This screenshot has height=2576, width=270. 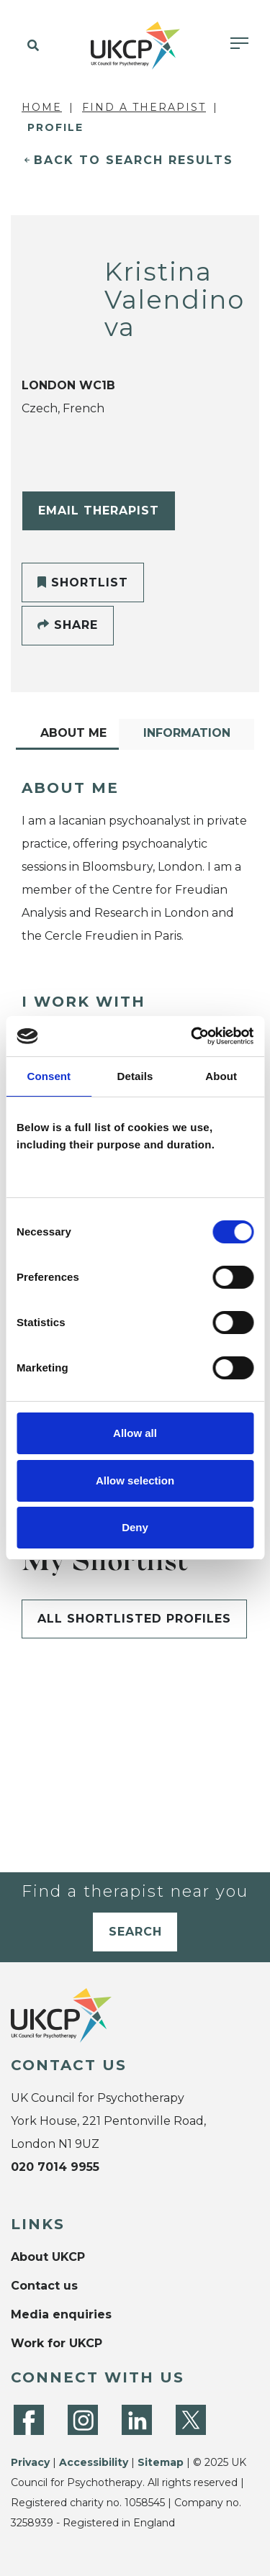 I want to click on Contact us, so click(x=44, y=2285).